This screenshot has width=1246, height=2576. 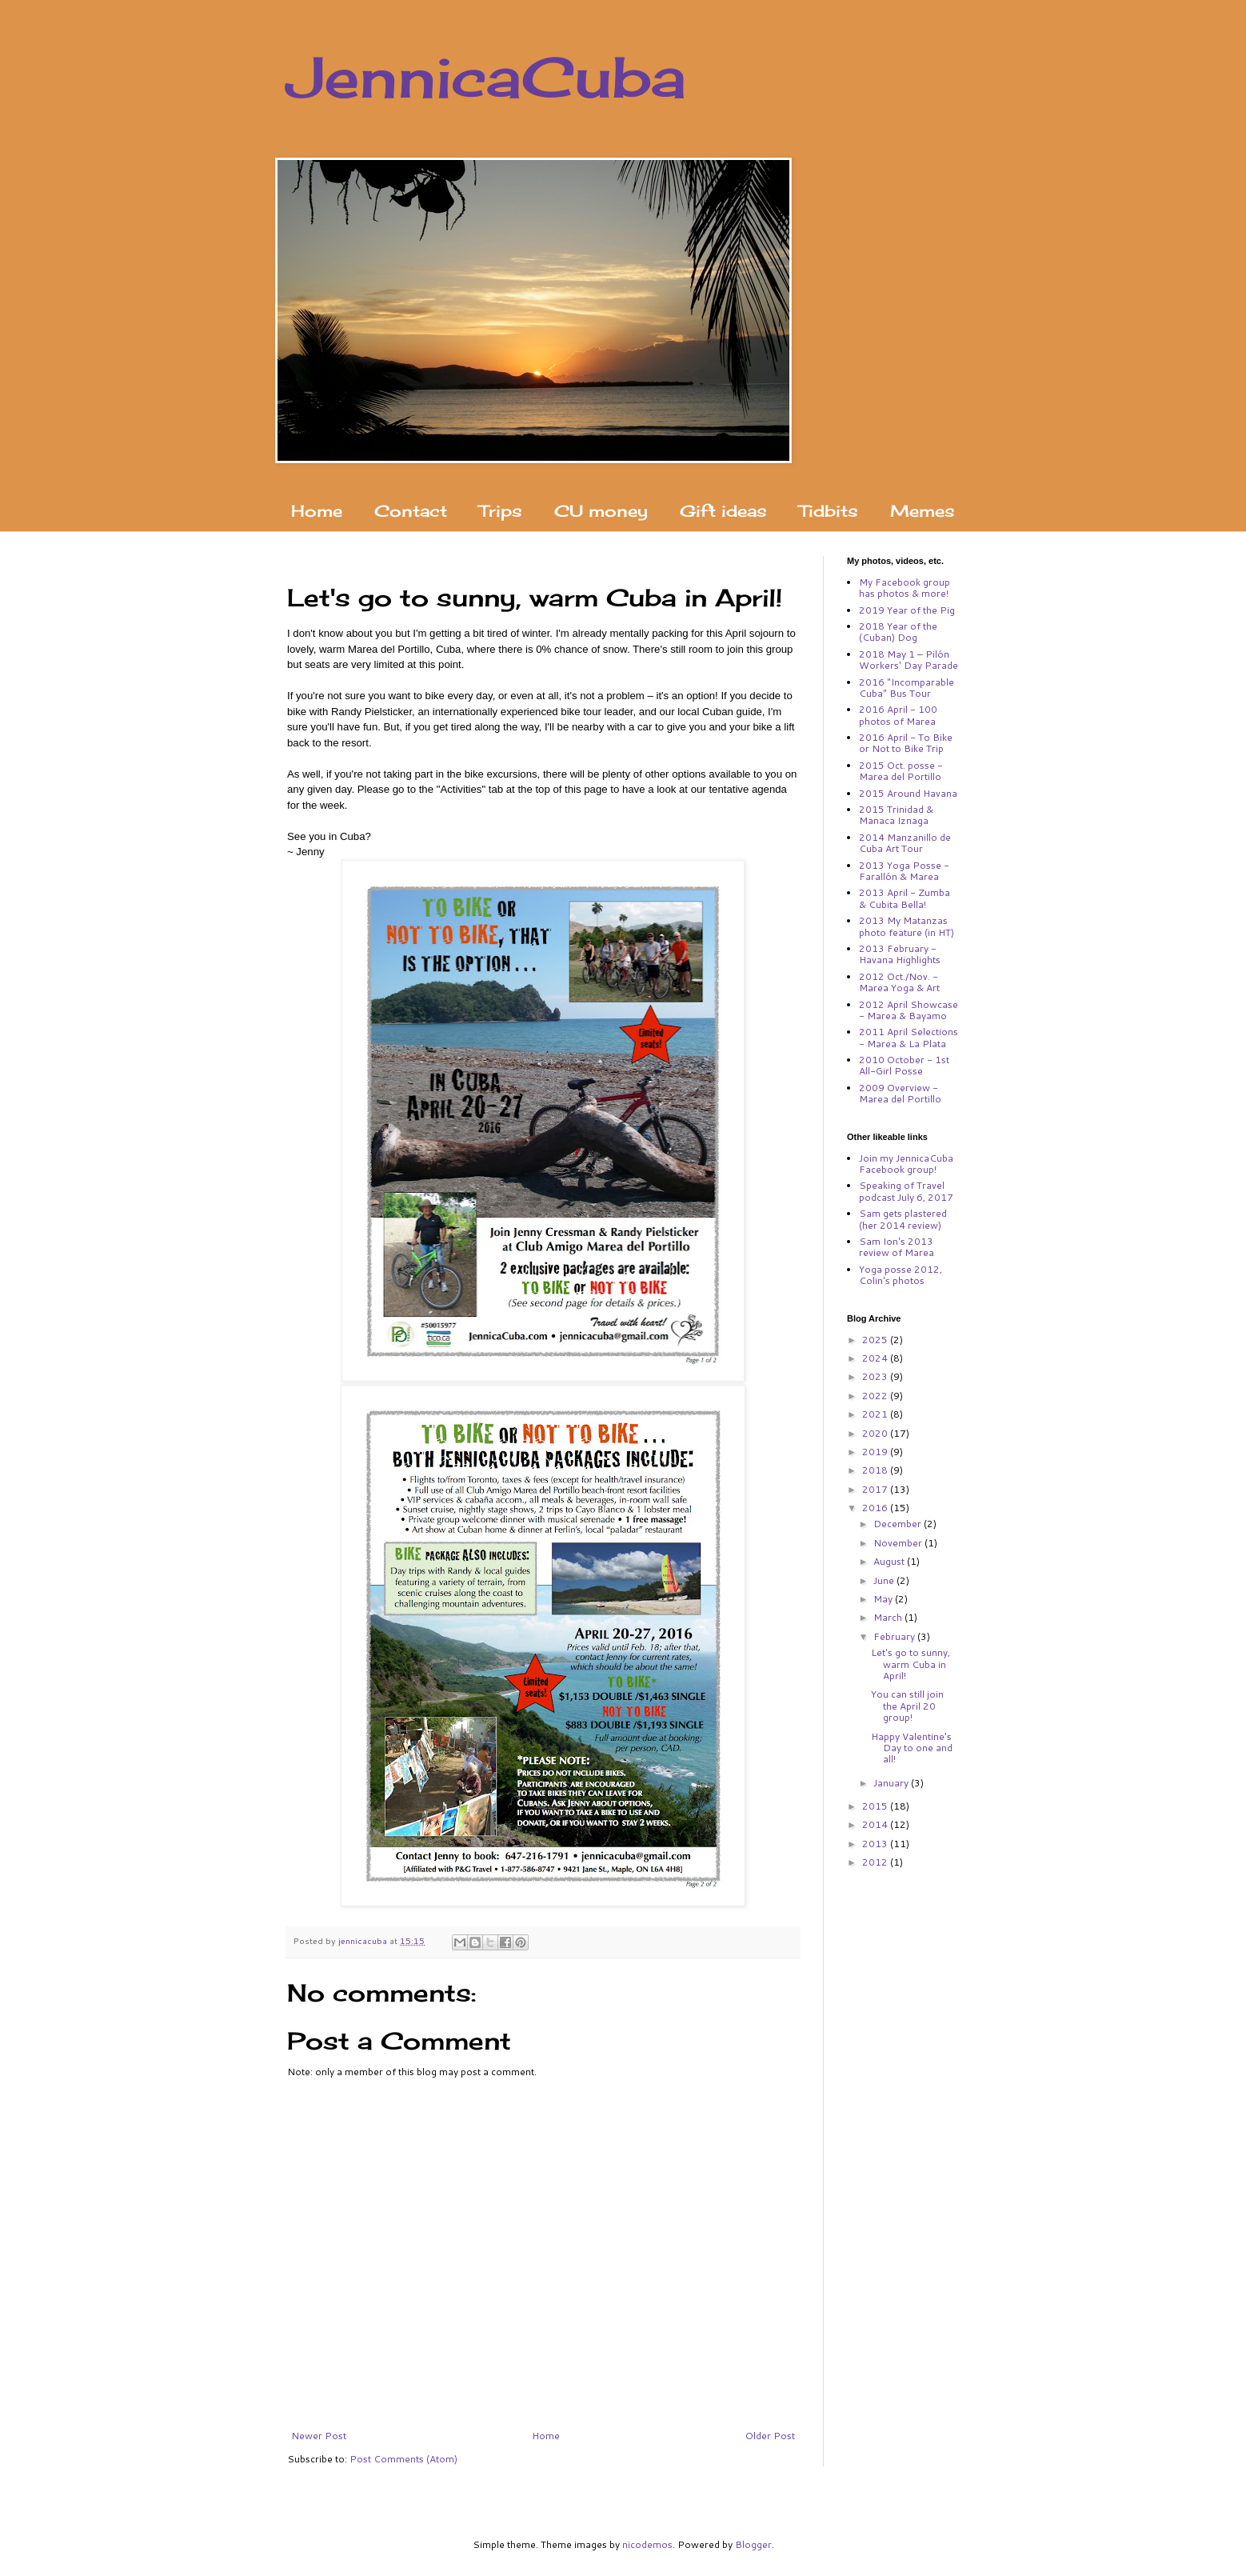 What do you see at coordinates (876, 1451) in the screenshot?
I see `2019` at bounding box center [876, 1451].